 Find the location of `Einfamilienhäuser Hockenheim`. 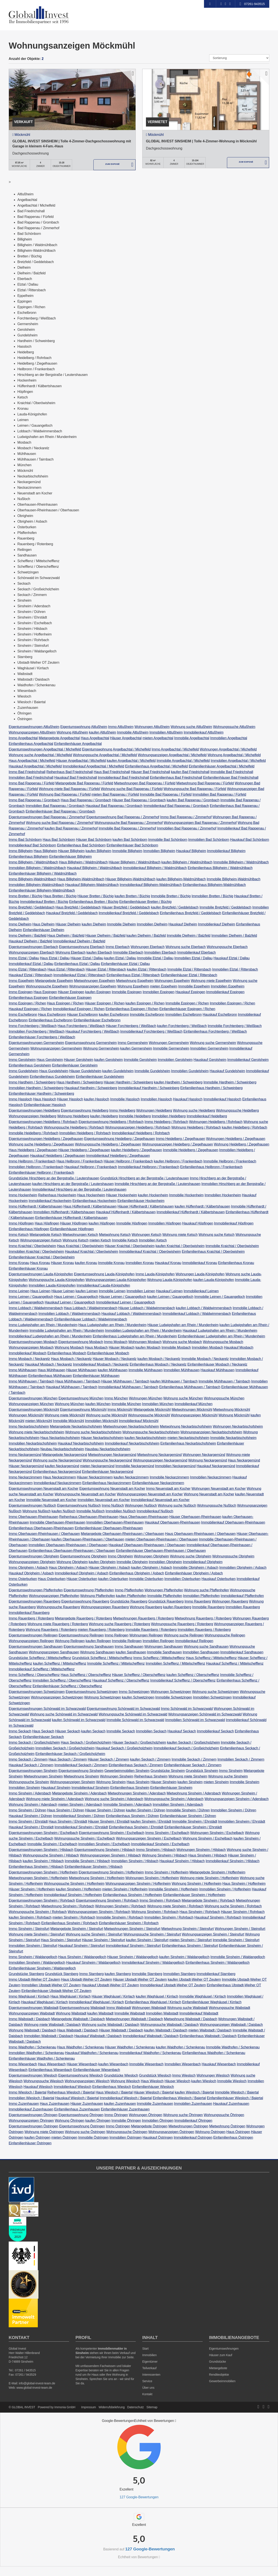

Einfamilienhäuser Hockenheim is located at coordinates (140, 1201).